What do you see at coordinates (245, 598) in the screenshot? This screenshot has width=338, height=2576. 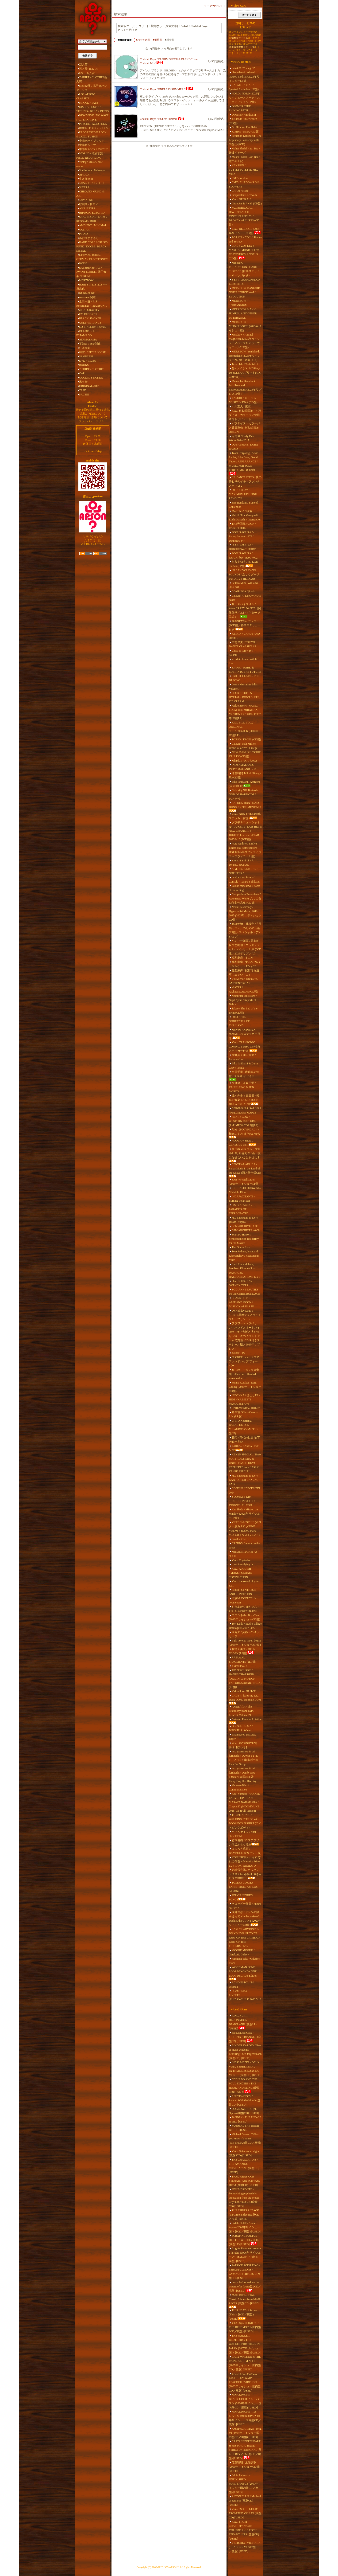 I see `GEZAN / I KNOW HOW NOW` at bounding box center [245, 598].